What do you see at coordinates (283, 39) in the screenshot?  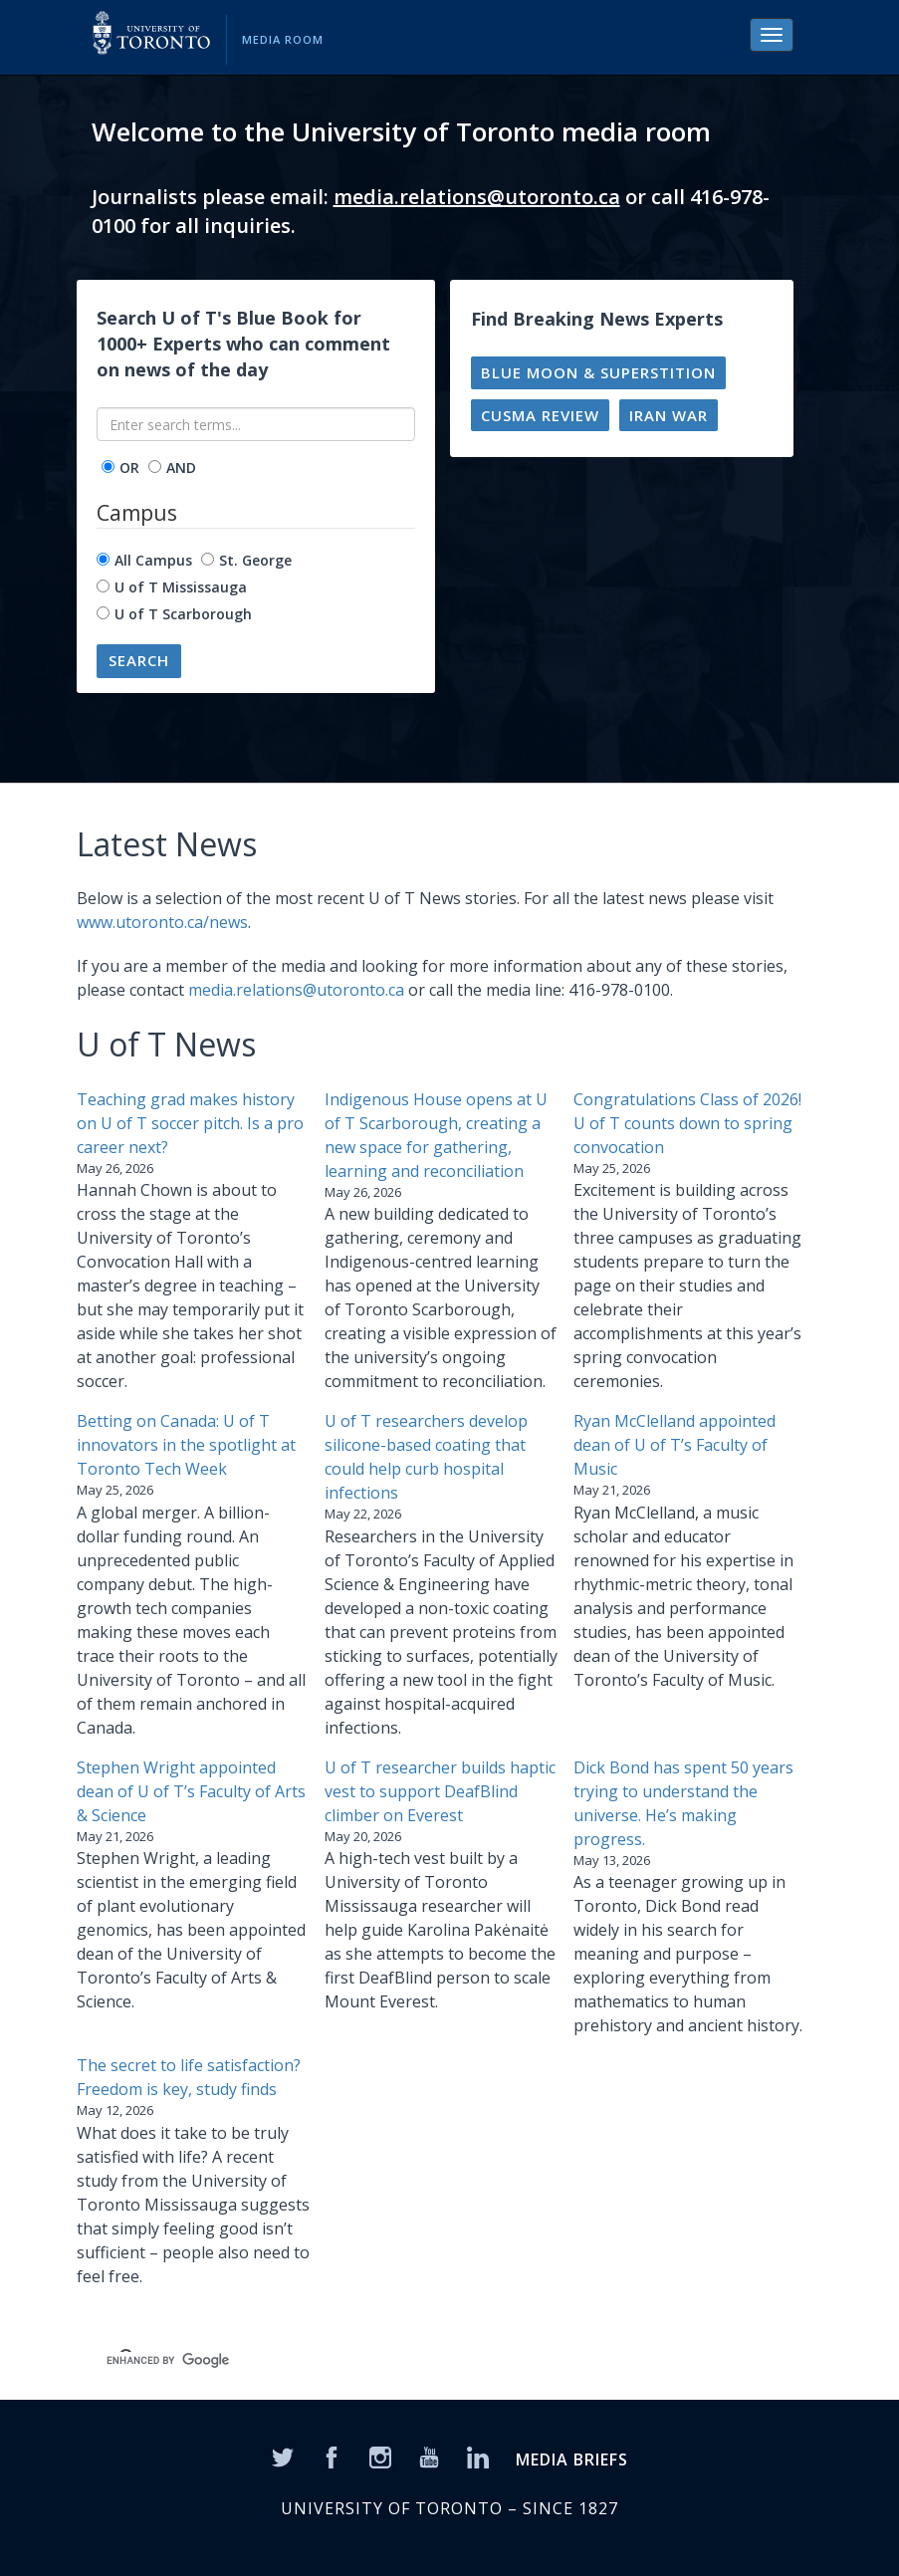 I see `Media Room` at bounding box center [283, 39].